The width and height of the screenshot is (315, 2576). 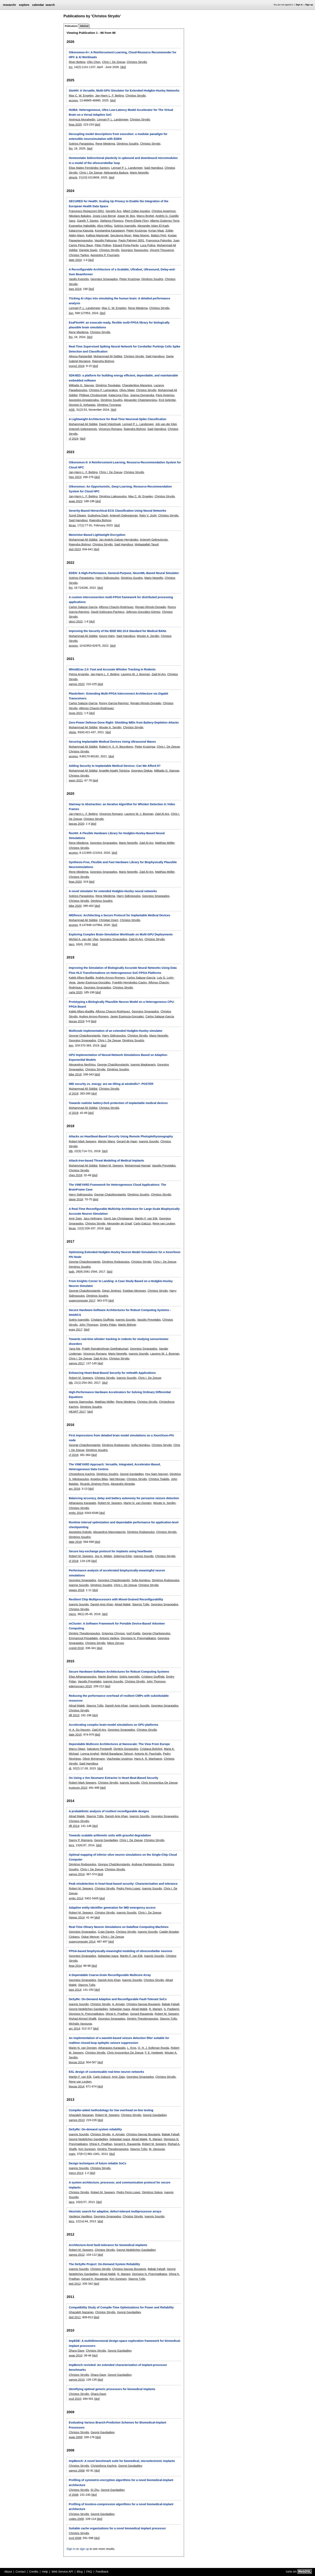 I want to click on Paolo Palmieri 0001, so click(x=131, y=240).